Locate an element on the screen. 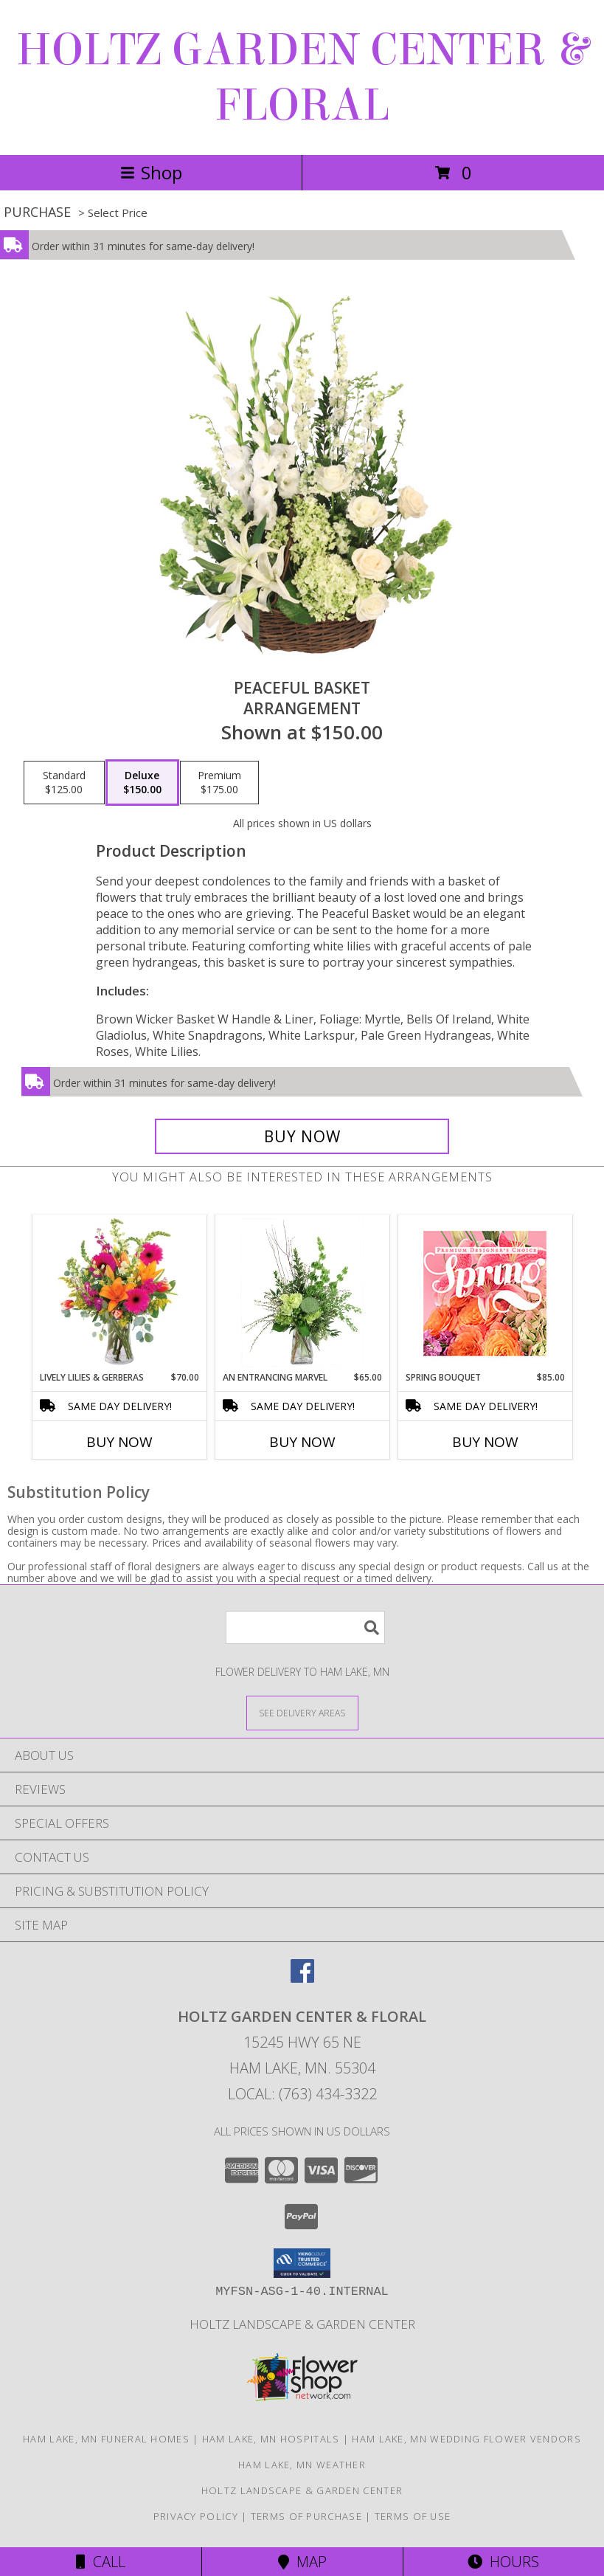  [Select pricing $150.00 for deluxe Arrangement] is located at coordinates (142, 783).